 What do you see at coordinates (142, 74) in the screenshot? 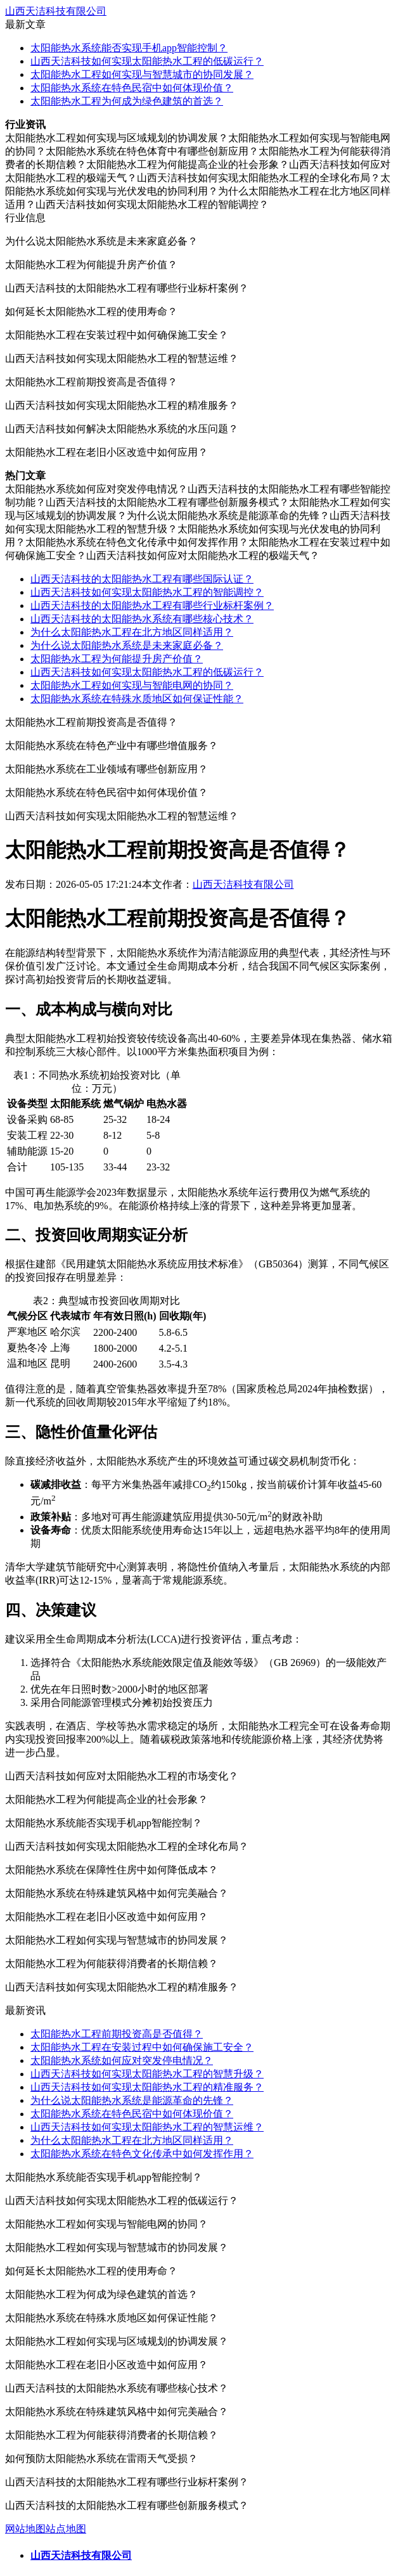
I see `太阳能热水工程如何实现与智慧城市的协同发展？` at bounding box center [142, 74].